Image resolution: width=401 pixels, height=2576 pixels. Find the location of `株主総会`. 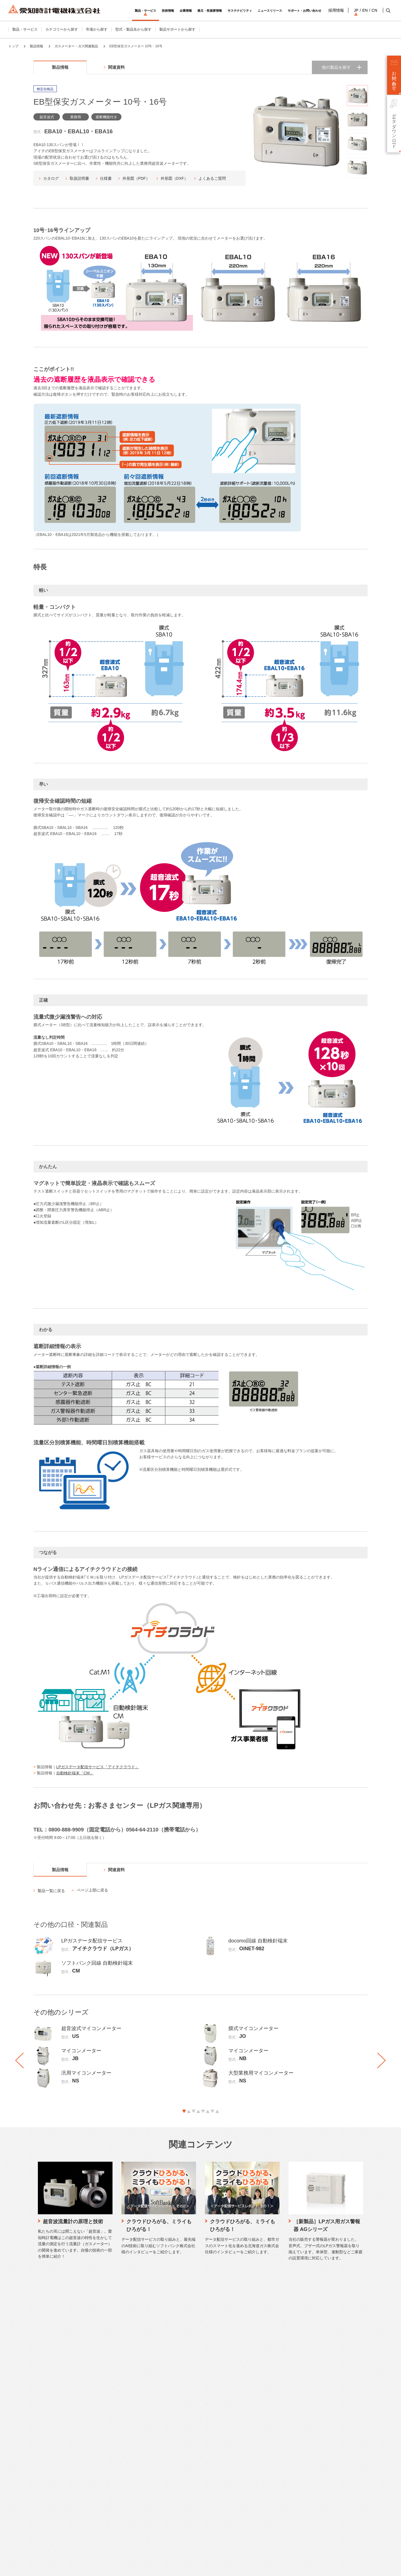

株主総会 is located at coordinates (261, 2516).